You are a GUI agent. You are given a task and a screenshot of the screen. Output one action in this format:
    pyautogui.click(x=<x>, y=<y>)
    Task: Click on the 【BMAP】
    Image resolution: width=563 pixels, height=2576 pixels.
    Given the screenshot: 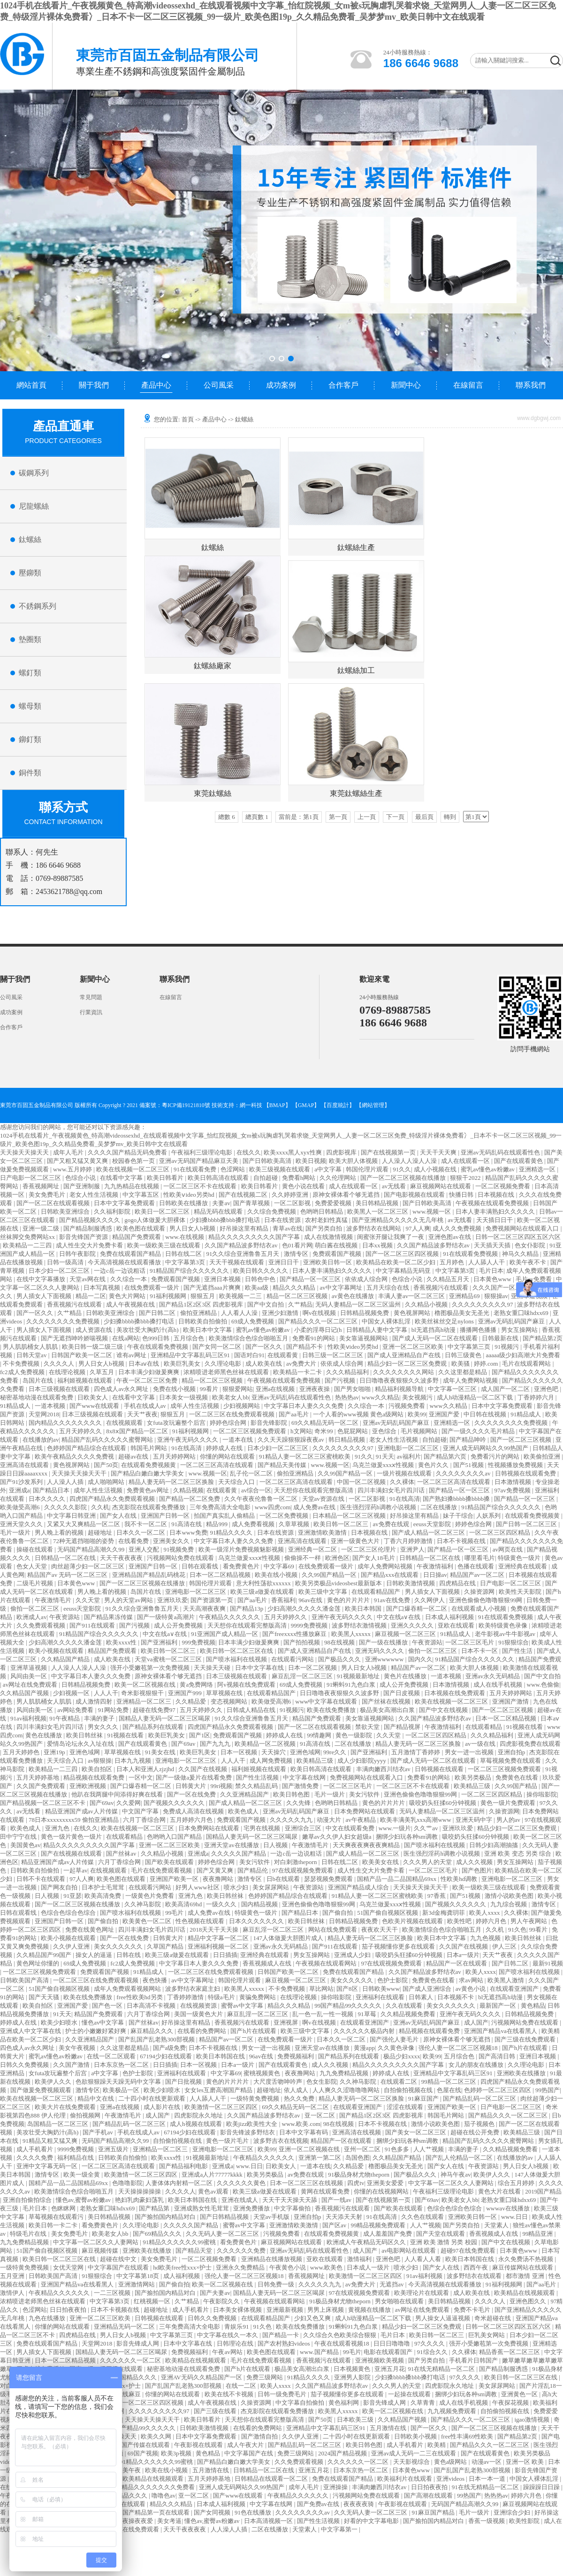 What is the action you would take?
    pyautogui.click(x=277, y=1105)
    